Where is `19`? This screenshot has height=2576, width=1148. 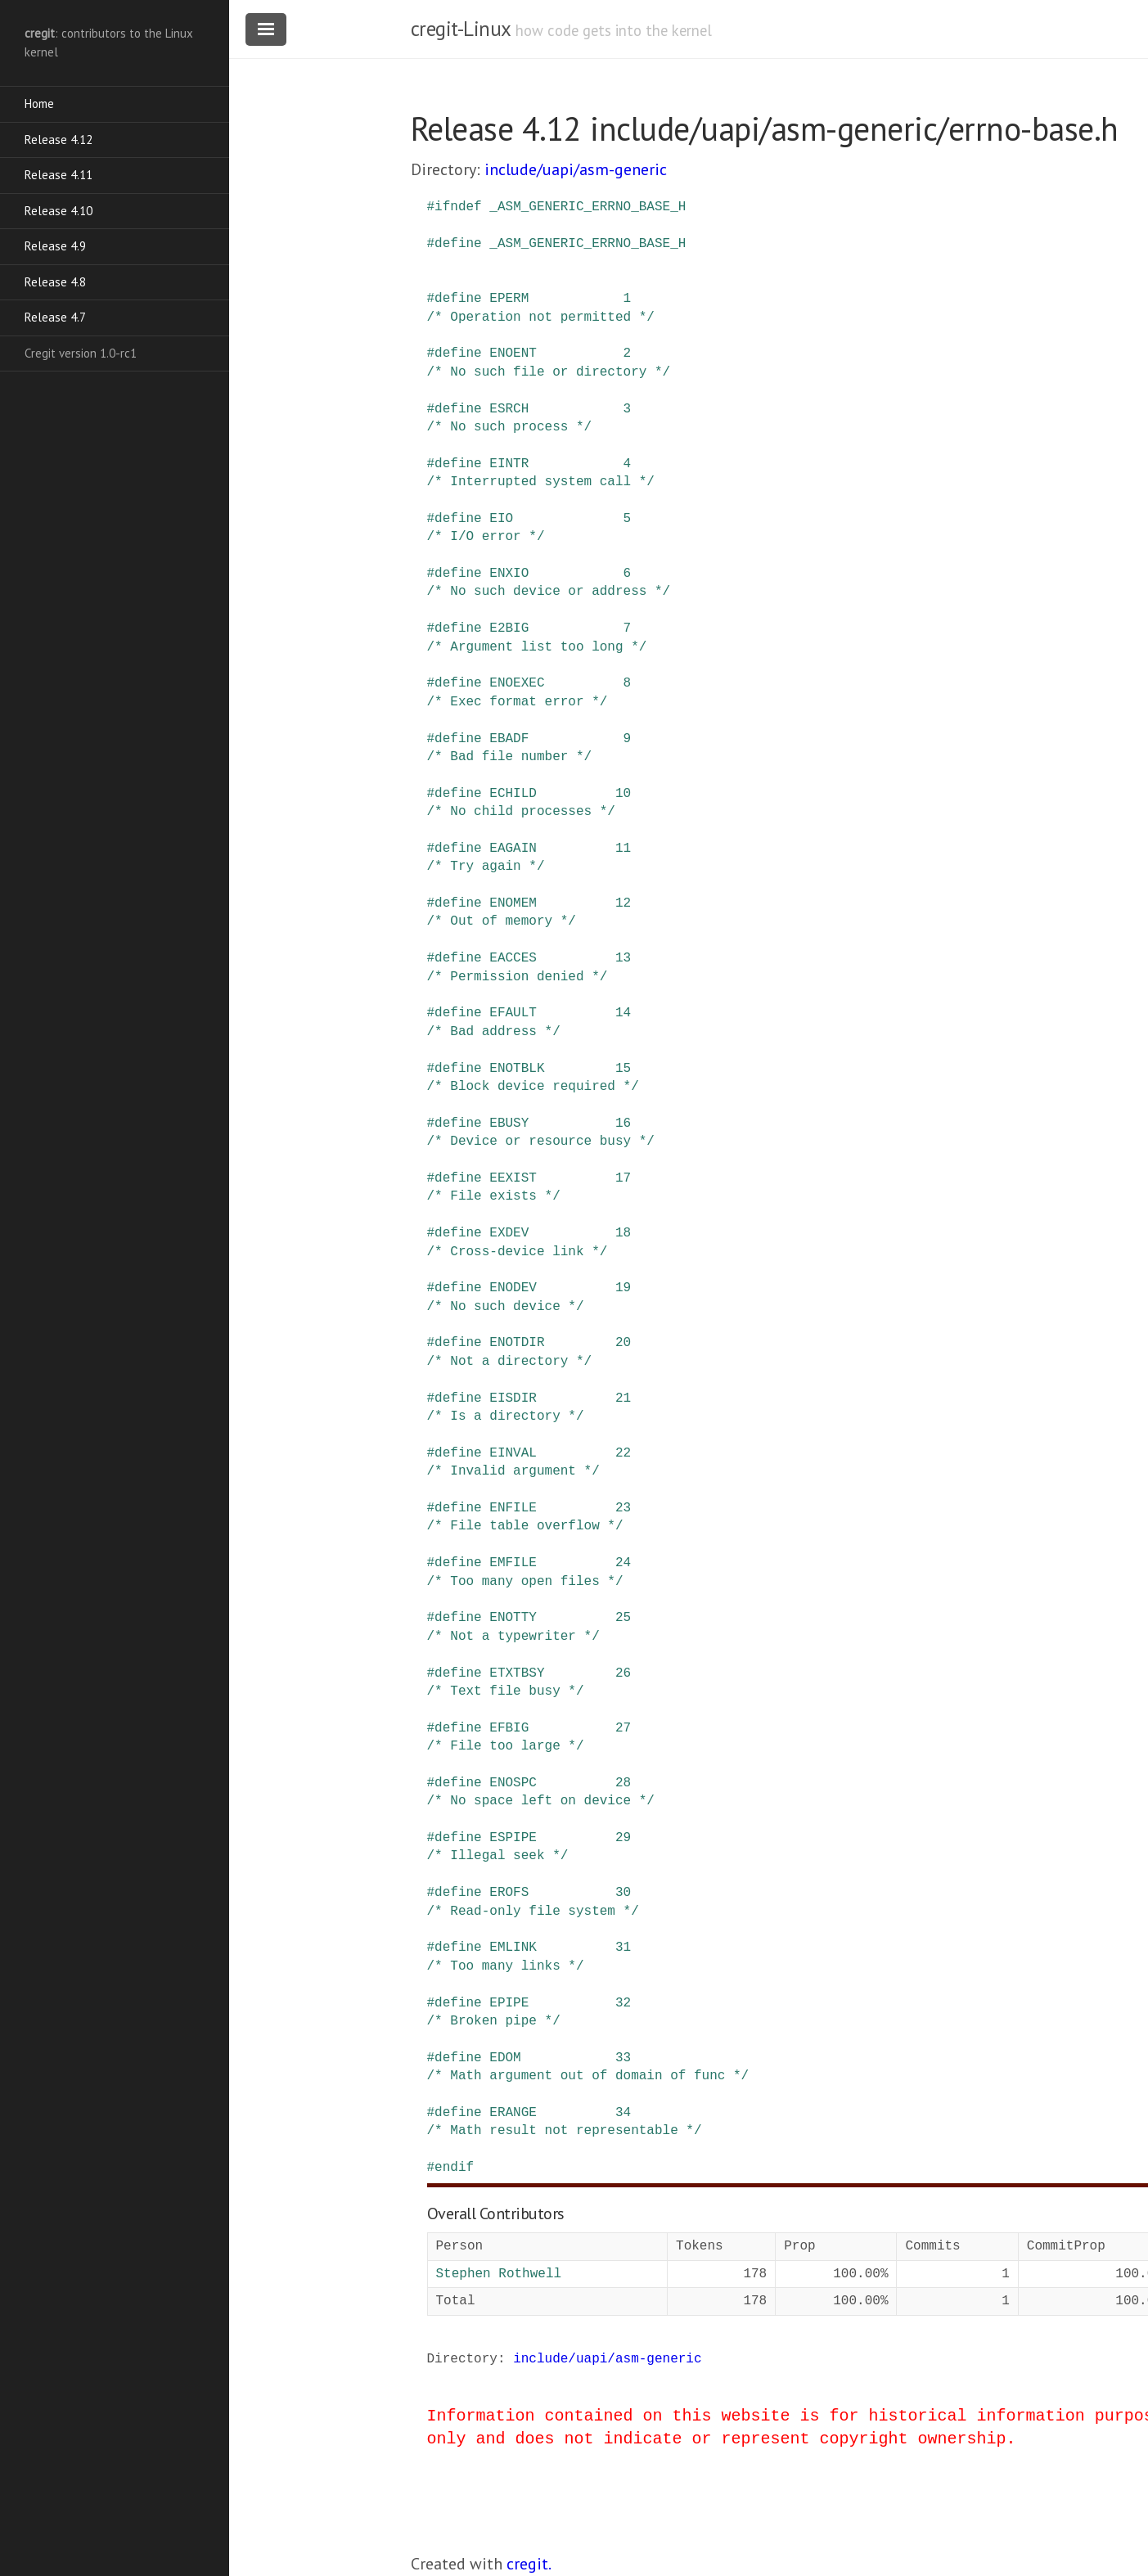
19 is located at coordinates (623, 1288).